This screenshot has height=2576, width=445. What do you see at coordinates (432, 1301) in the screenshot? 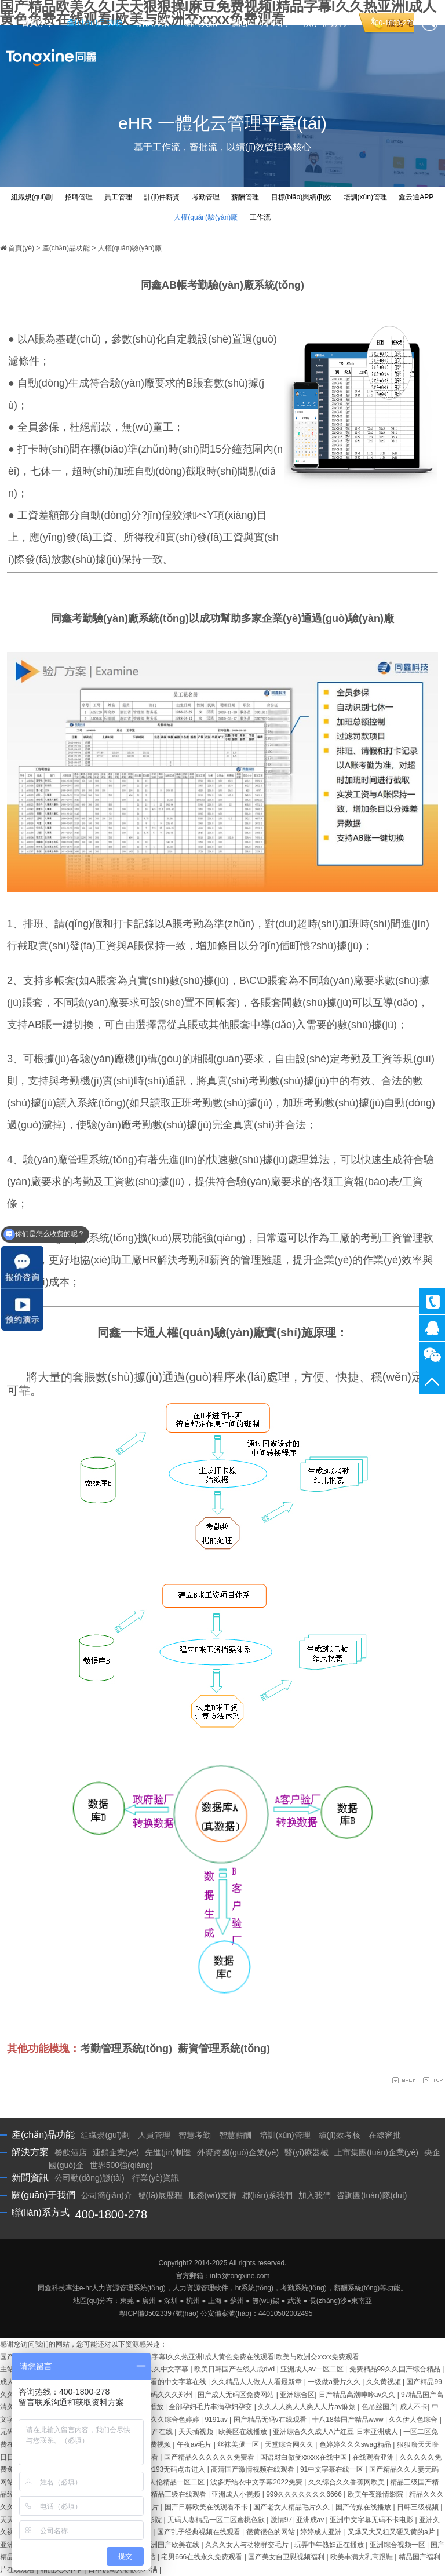
I see `400-1800-278` at bounding box center [432, 1301].